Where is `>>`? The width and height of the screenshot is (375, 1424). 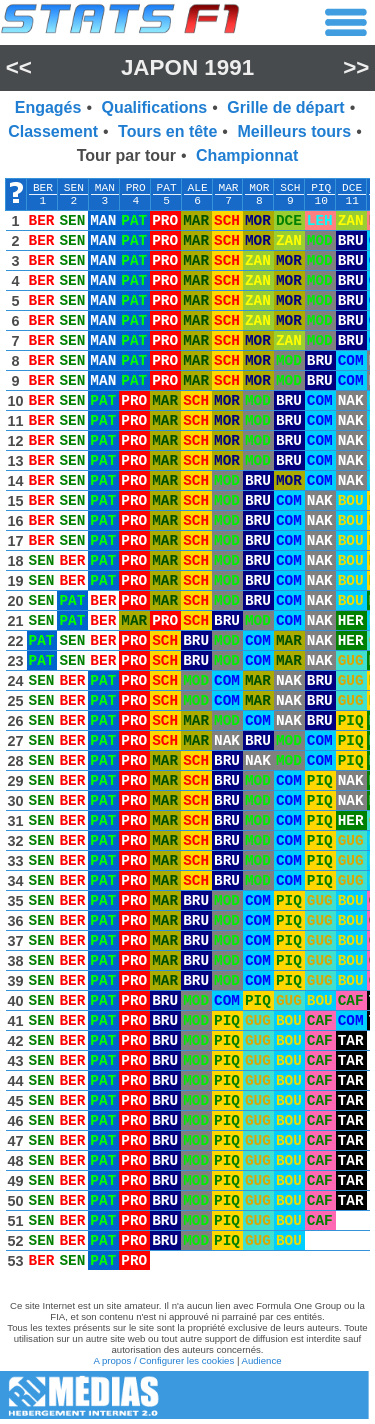
>> is located at coordinates (356, 67).